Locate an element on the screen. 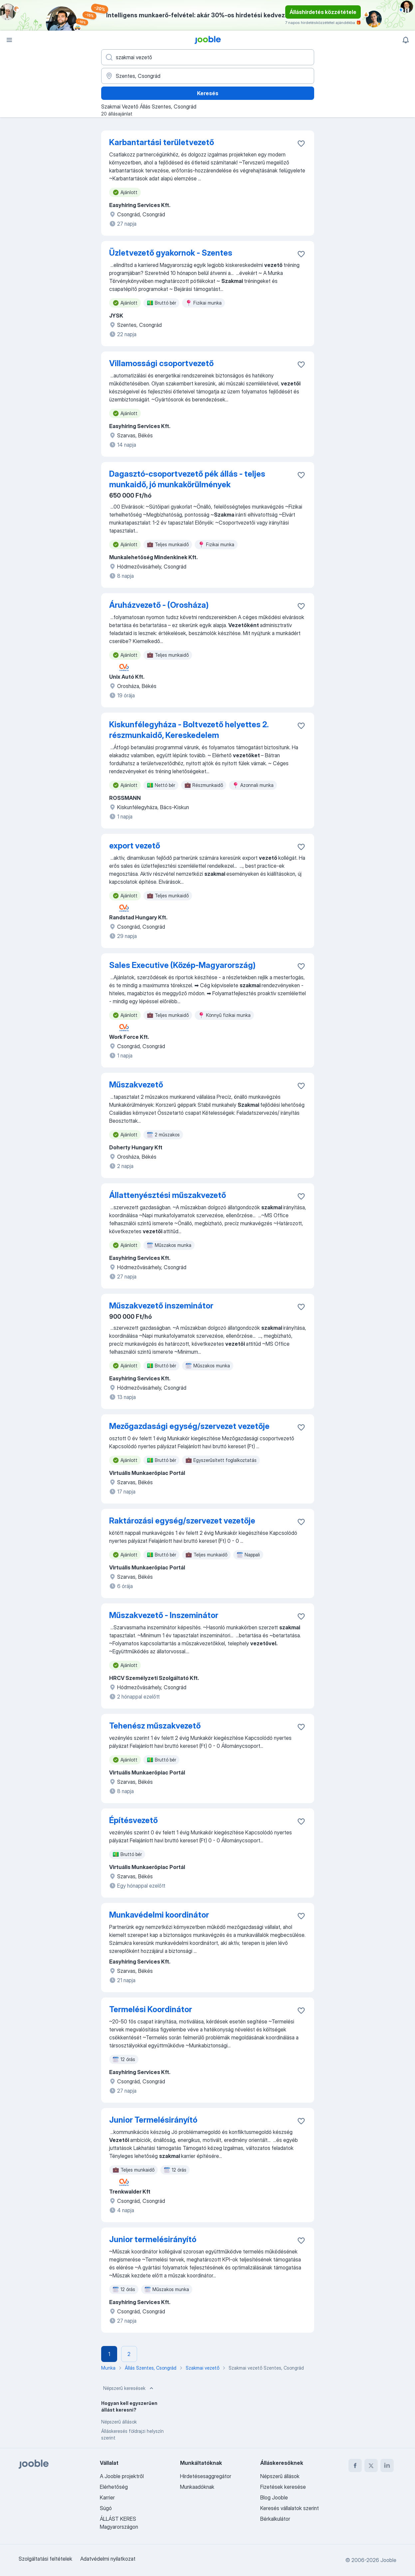 The height and width of the screenshot is (2576, 415). [Menü] is located at coordinates (9, 40).